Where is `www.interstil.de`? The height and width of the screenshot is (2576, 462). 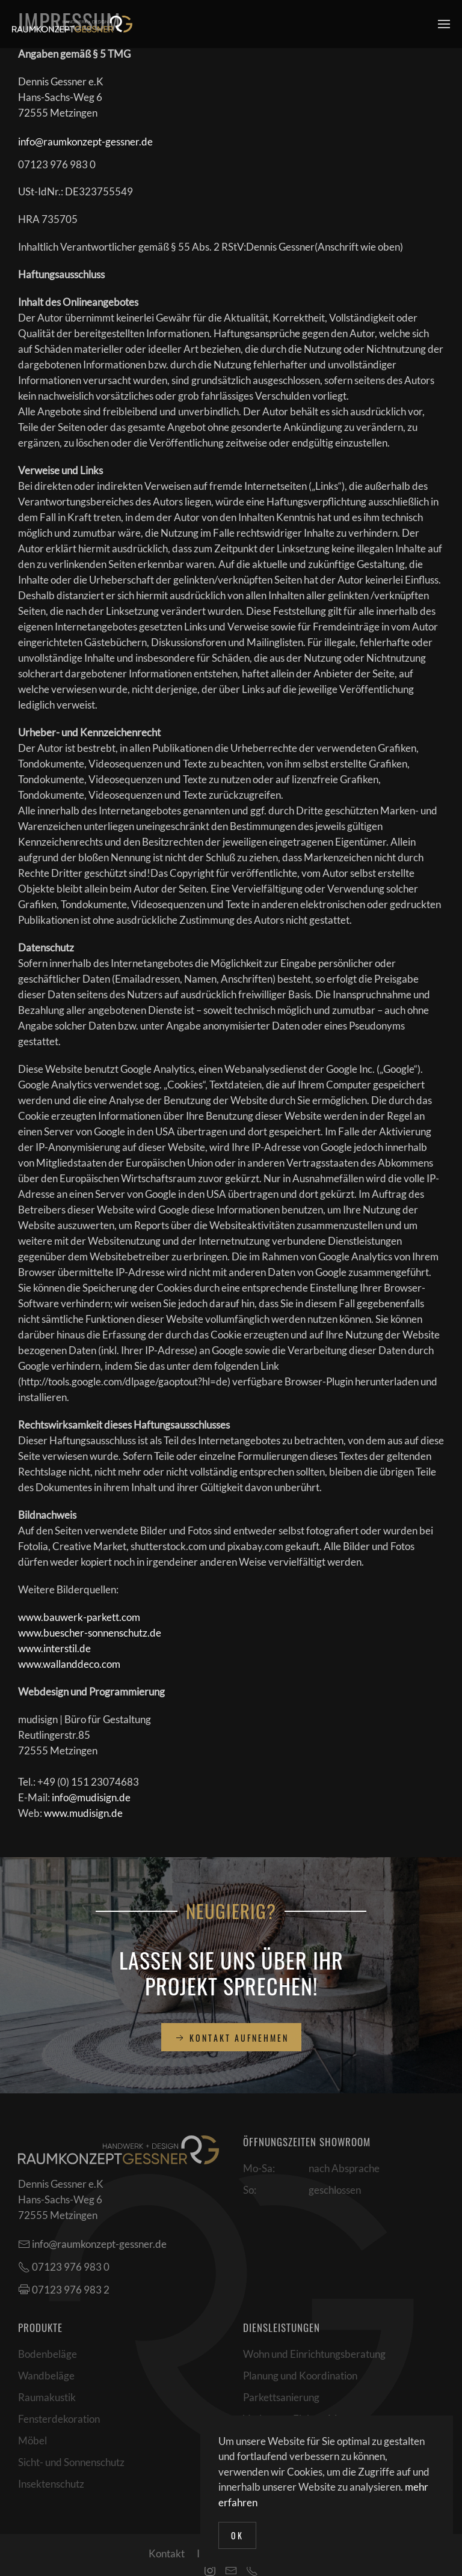 www.interstil.de is located at coordinates (54, 1648).